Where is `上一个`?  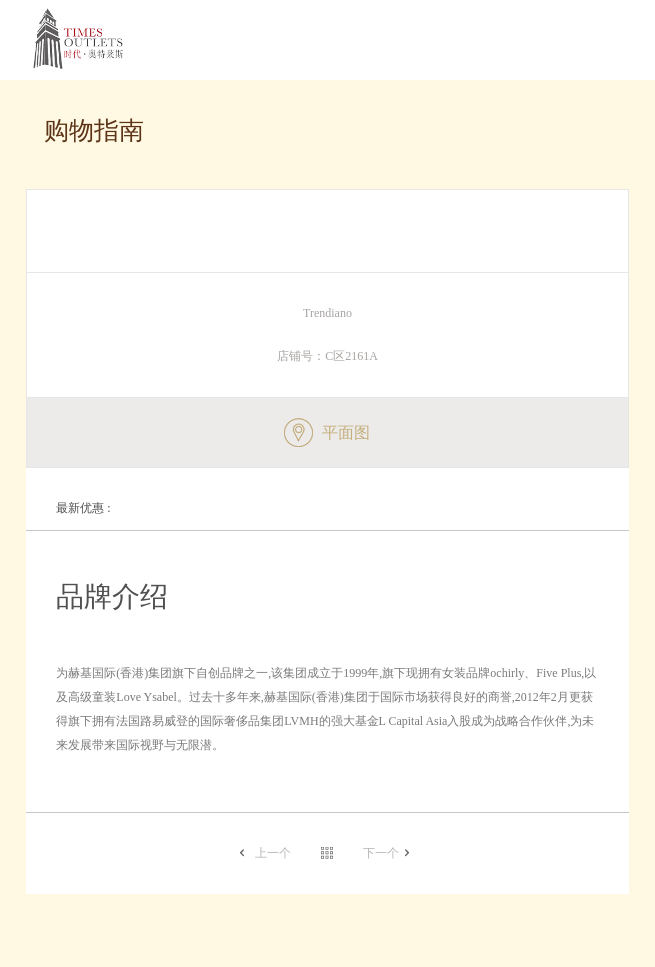
上一个 is located at coordinates (273, 853).